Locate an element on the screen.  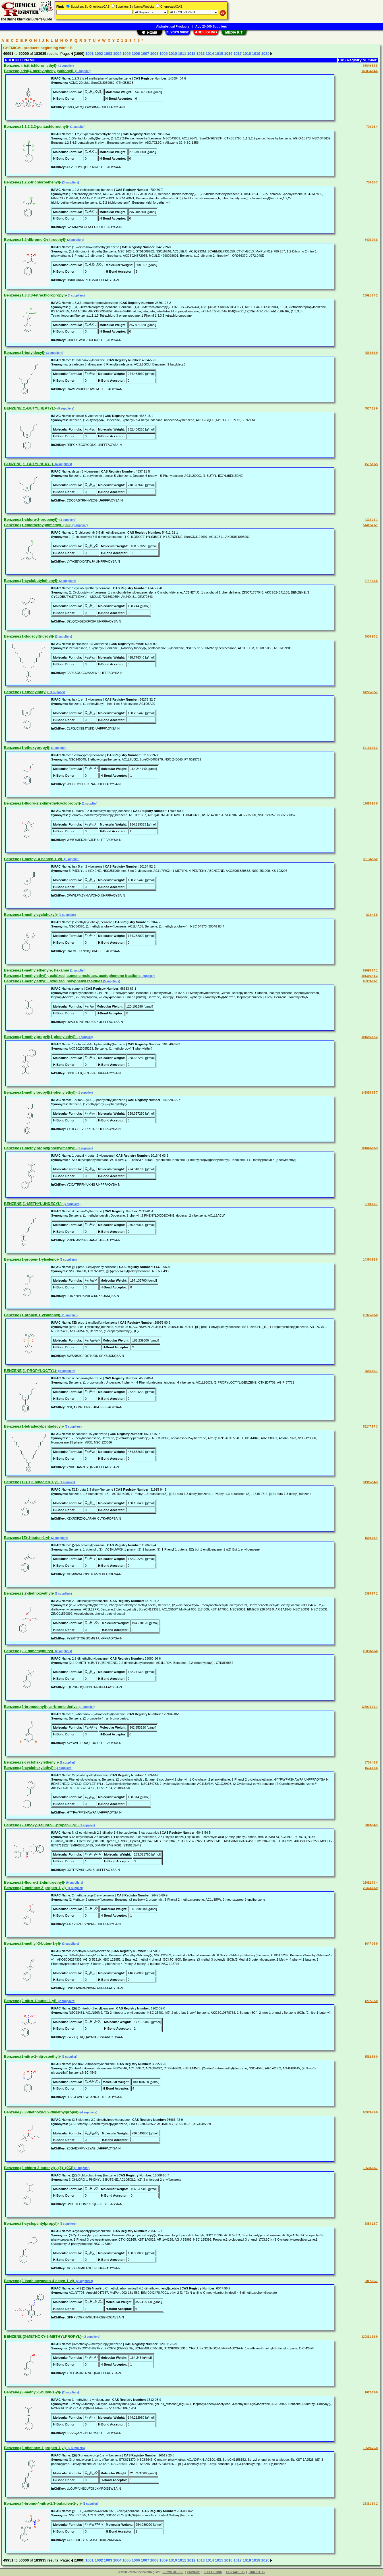
Benzene, tris[(4-methylphenyl)sulfonyl]- is located at coordinates (39, 71).